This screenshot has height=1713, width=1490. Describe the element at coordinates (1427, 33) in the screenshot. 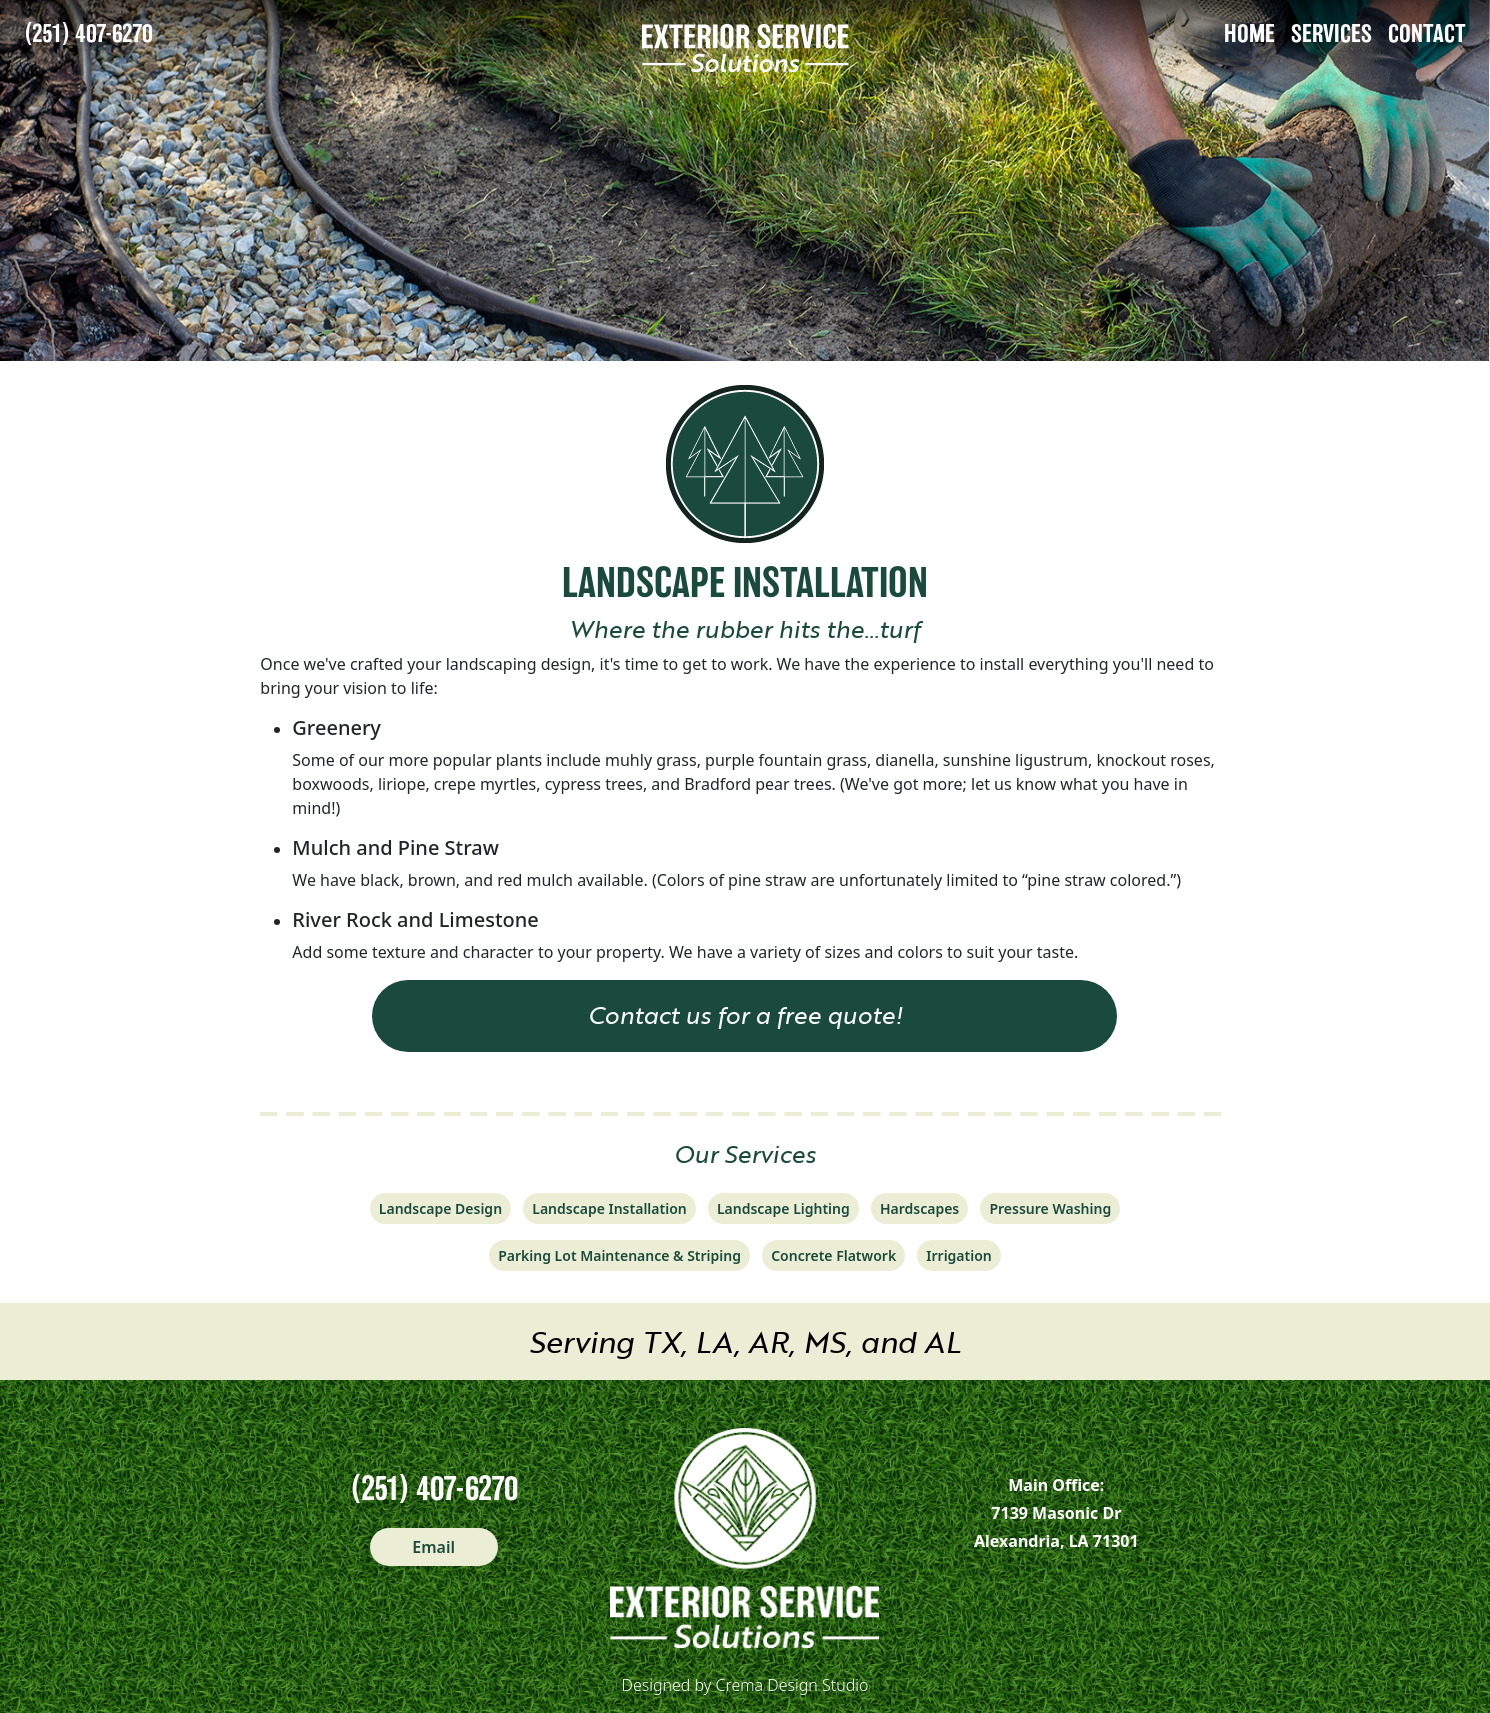

I see `CONTACT` at that location.